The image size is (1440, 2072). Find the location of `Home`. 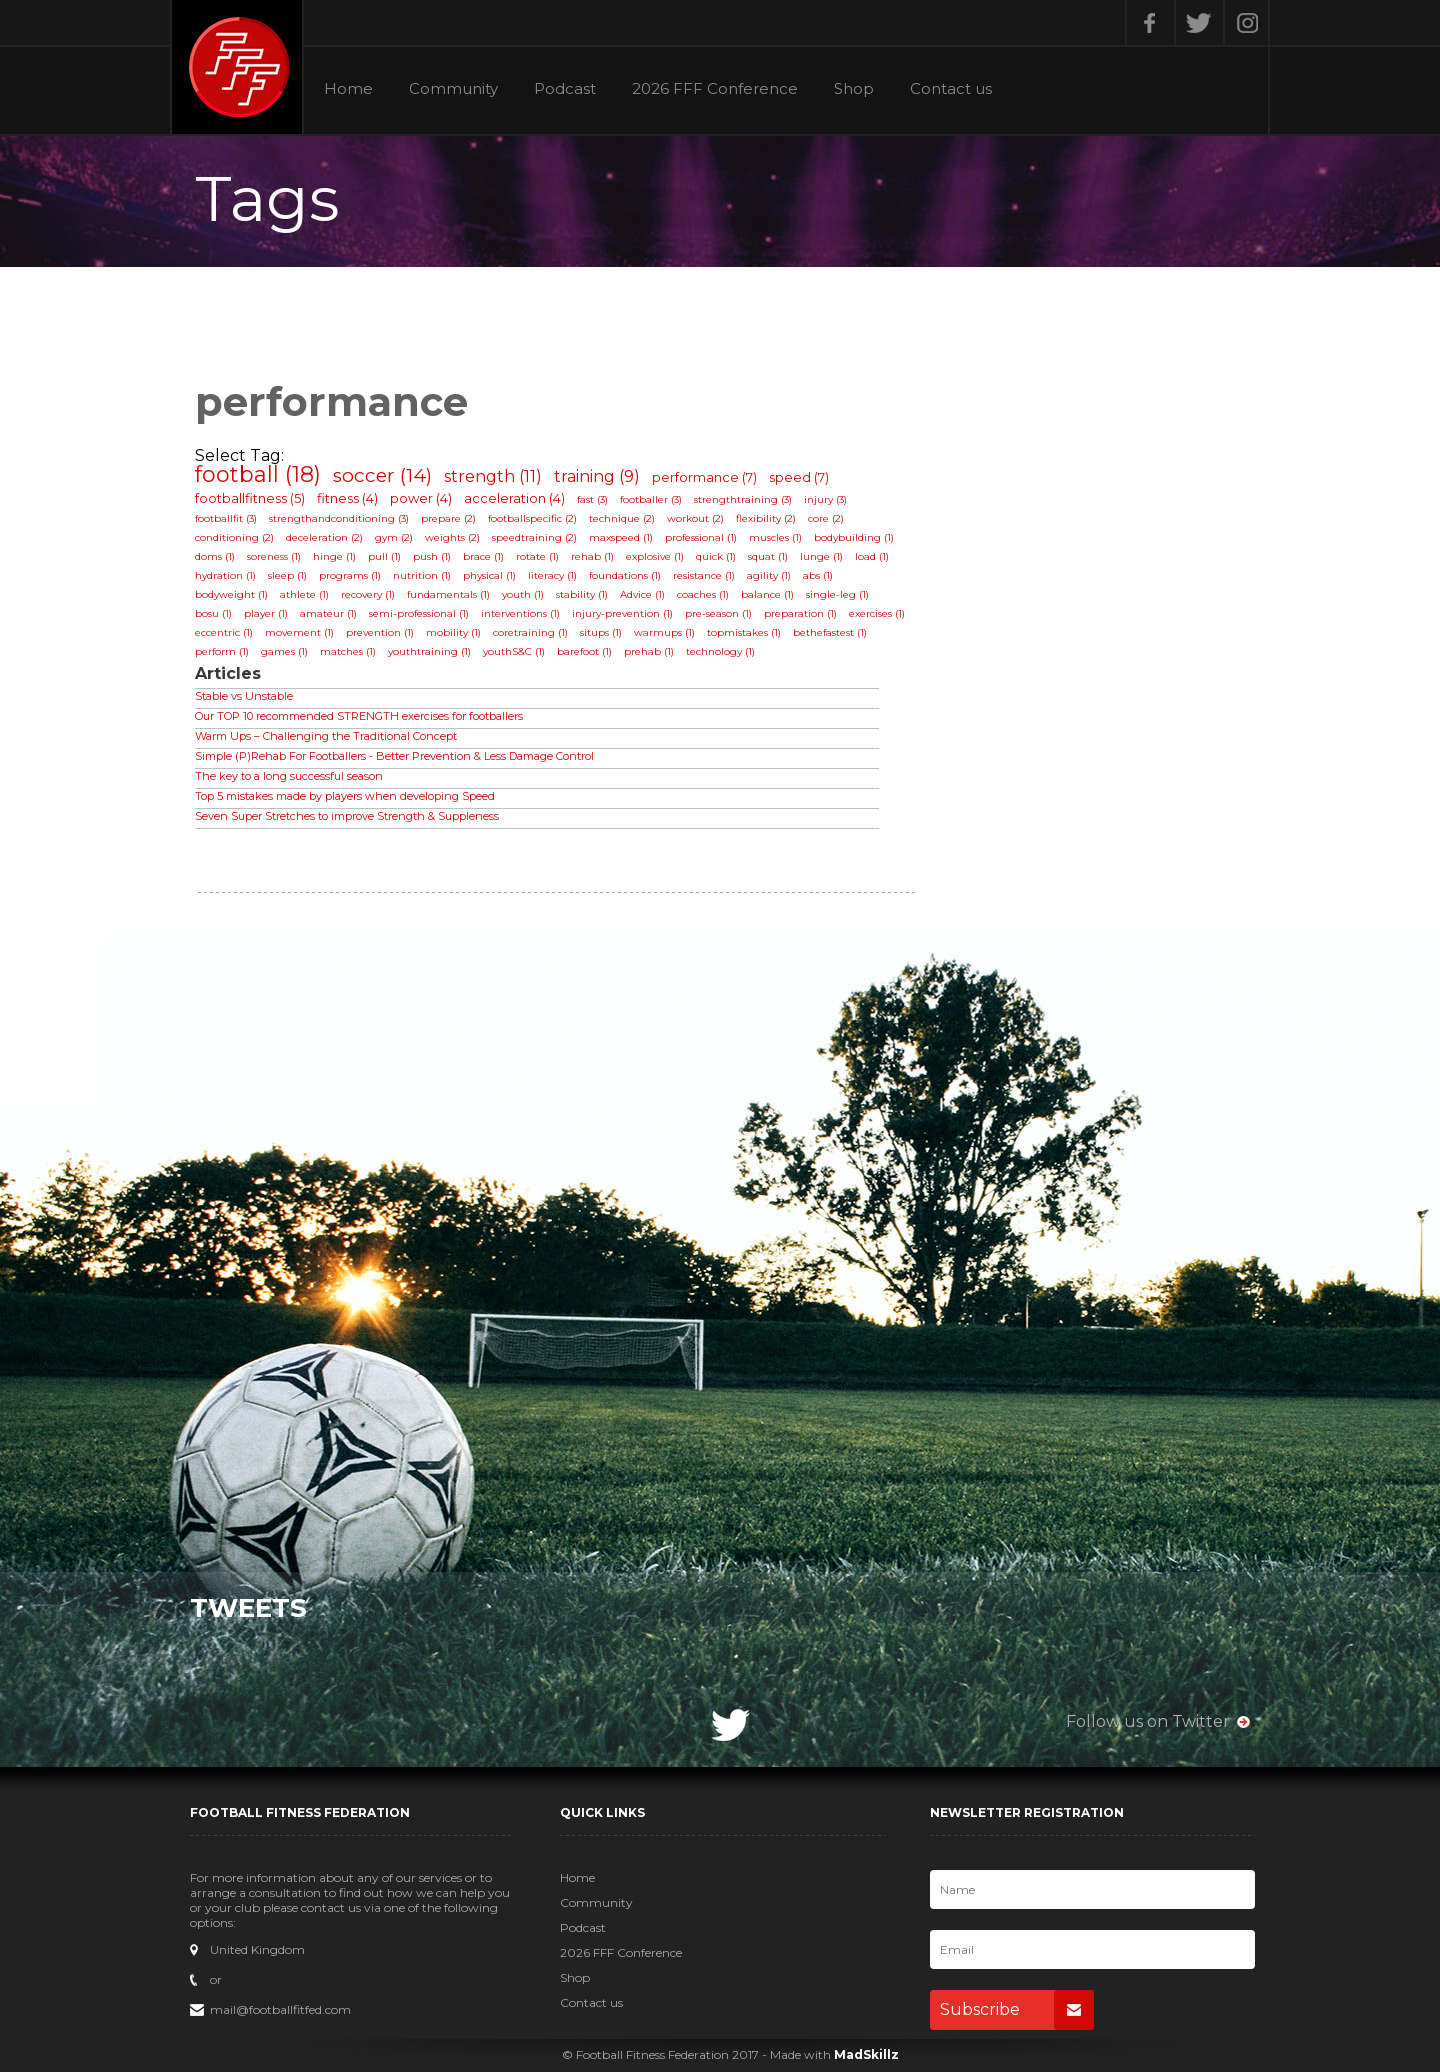

Home is located at coordinates (348, 89).